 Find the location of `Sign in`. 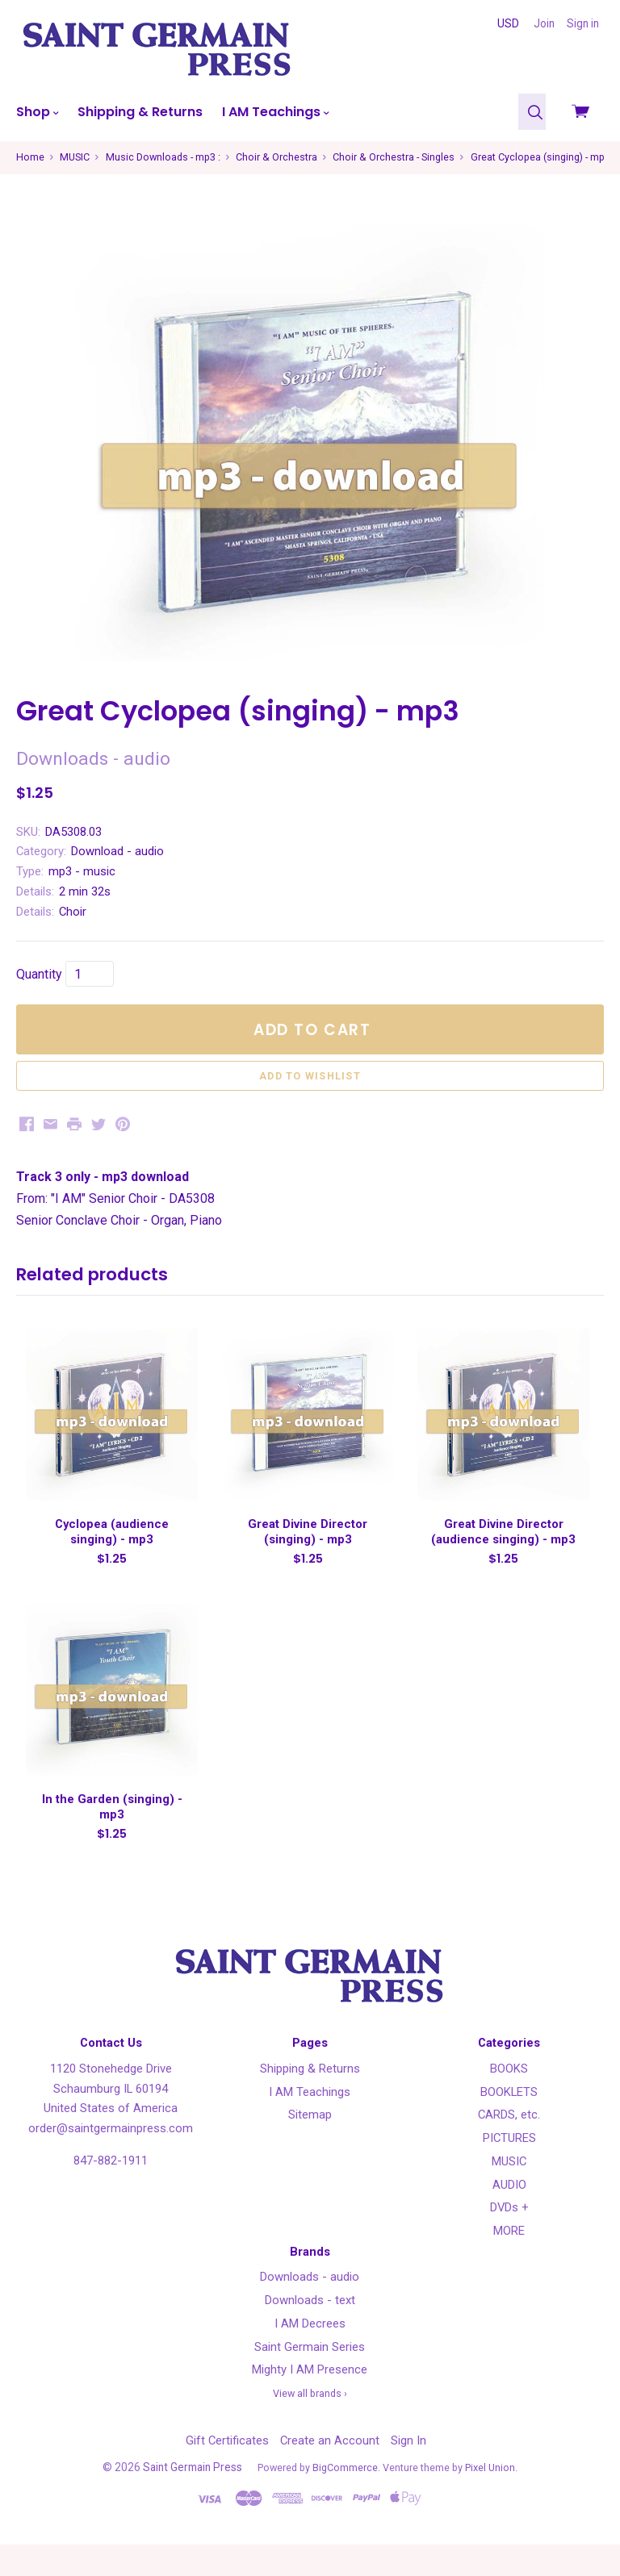

Sign in is located at coordinates (583, 23).